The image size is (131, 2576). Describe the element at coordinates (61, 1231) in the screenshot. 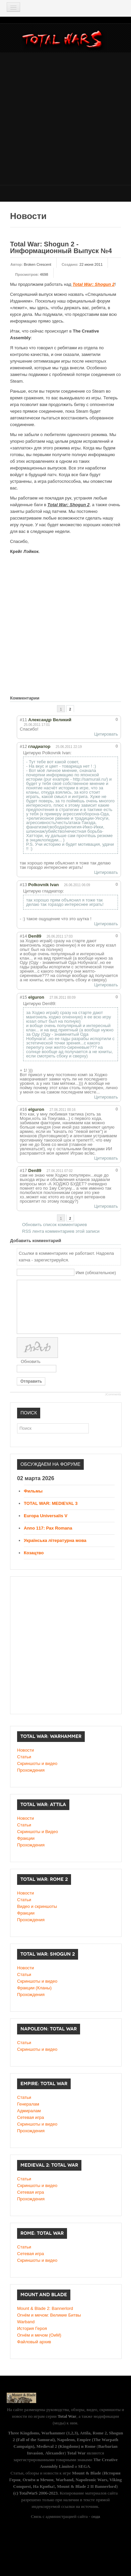

I see `RSS лента комментариев этой записи` at that location.